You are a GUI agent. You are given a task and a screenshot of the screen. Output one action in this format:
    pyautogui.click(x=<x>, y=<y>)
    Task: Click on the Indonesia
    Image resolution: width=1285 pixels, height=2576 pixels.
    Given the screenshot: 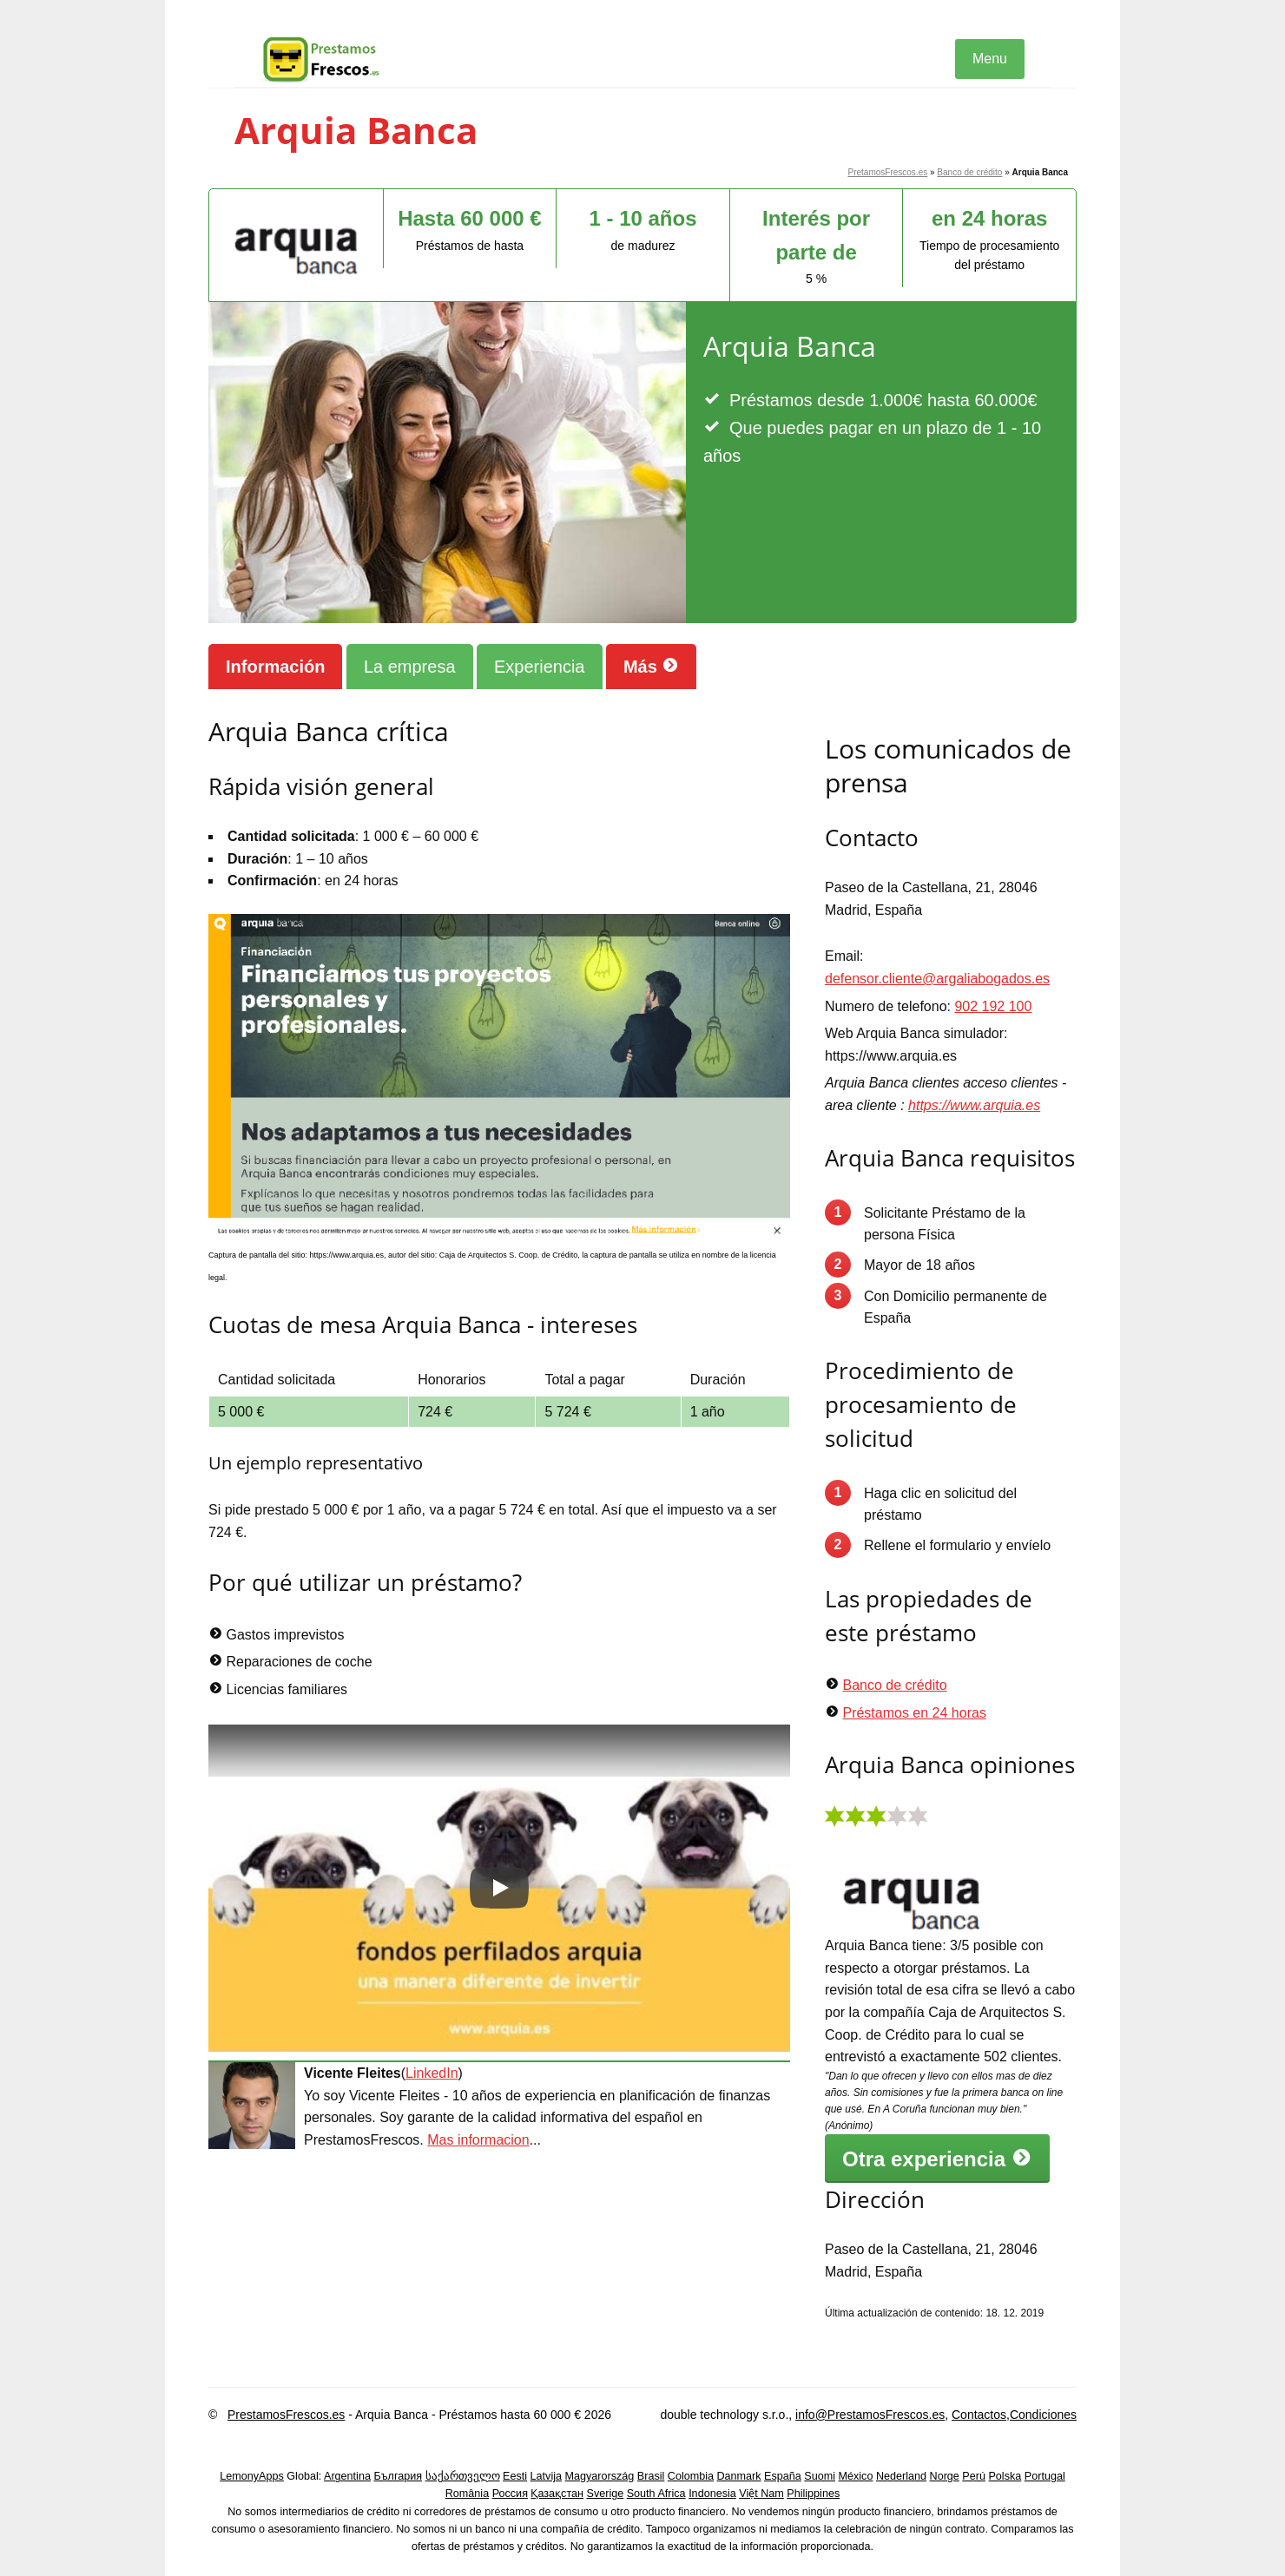 What is the action you would take?
    pyautogui.click(x=712, y=2493)
    